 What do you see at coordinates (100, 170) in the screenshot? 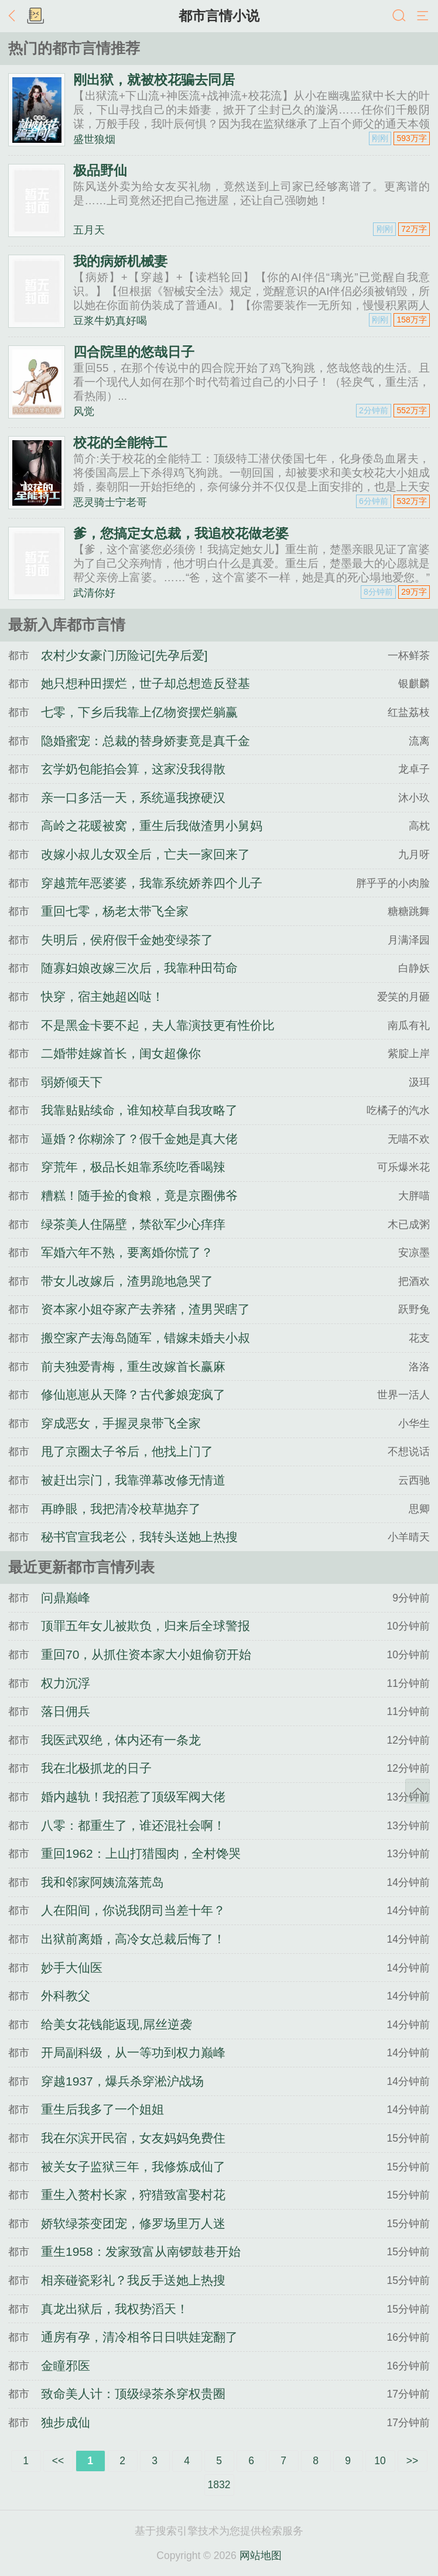
I see `极品野仙` at bounding box center [100, 170].